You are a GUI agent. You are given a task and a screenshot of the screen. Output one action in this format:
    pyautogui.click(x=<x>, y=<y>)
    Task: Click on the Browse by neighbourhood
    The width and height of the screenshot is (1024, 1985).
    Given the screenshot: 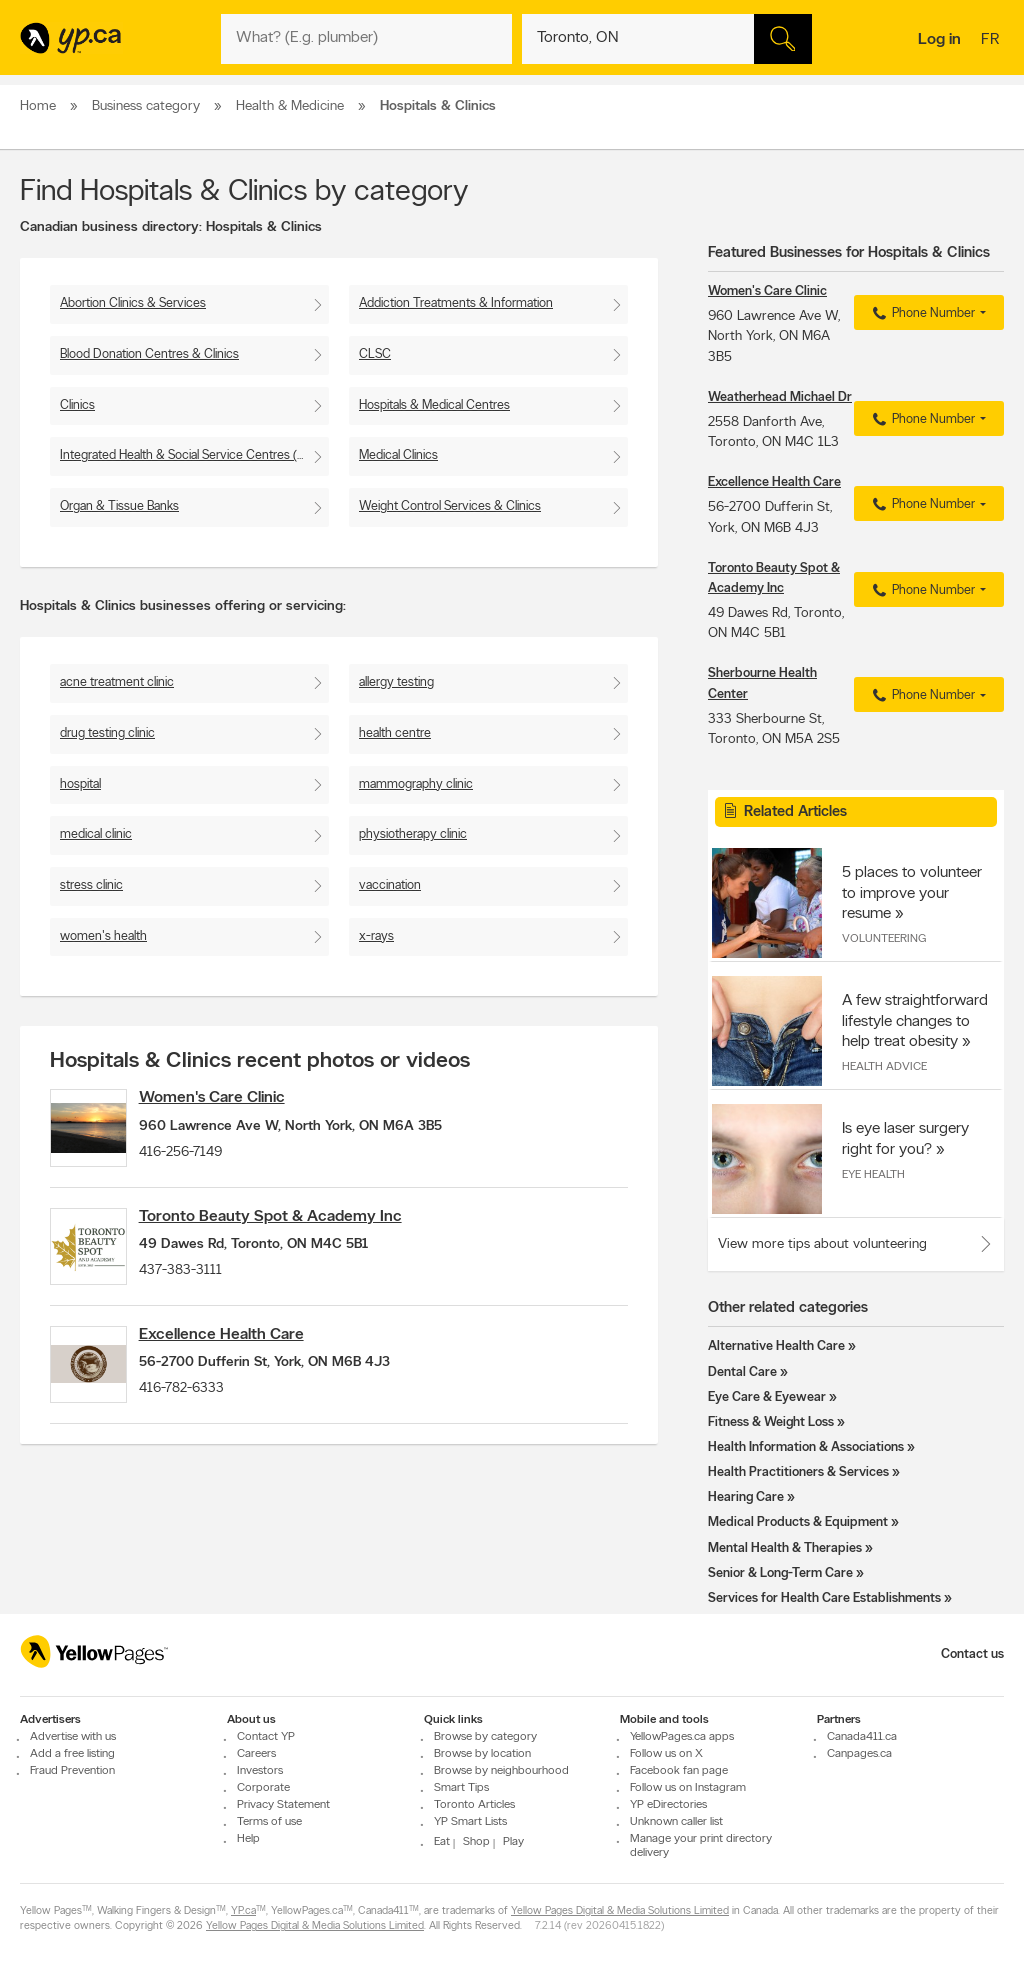 What is the action you would take?
    pyautogui.click(x=501, y=1771)
    